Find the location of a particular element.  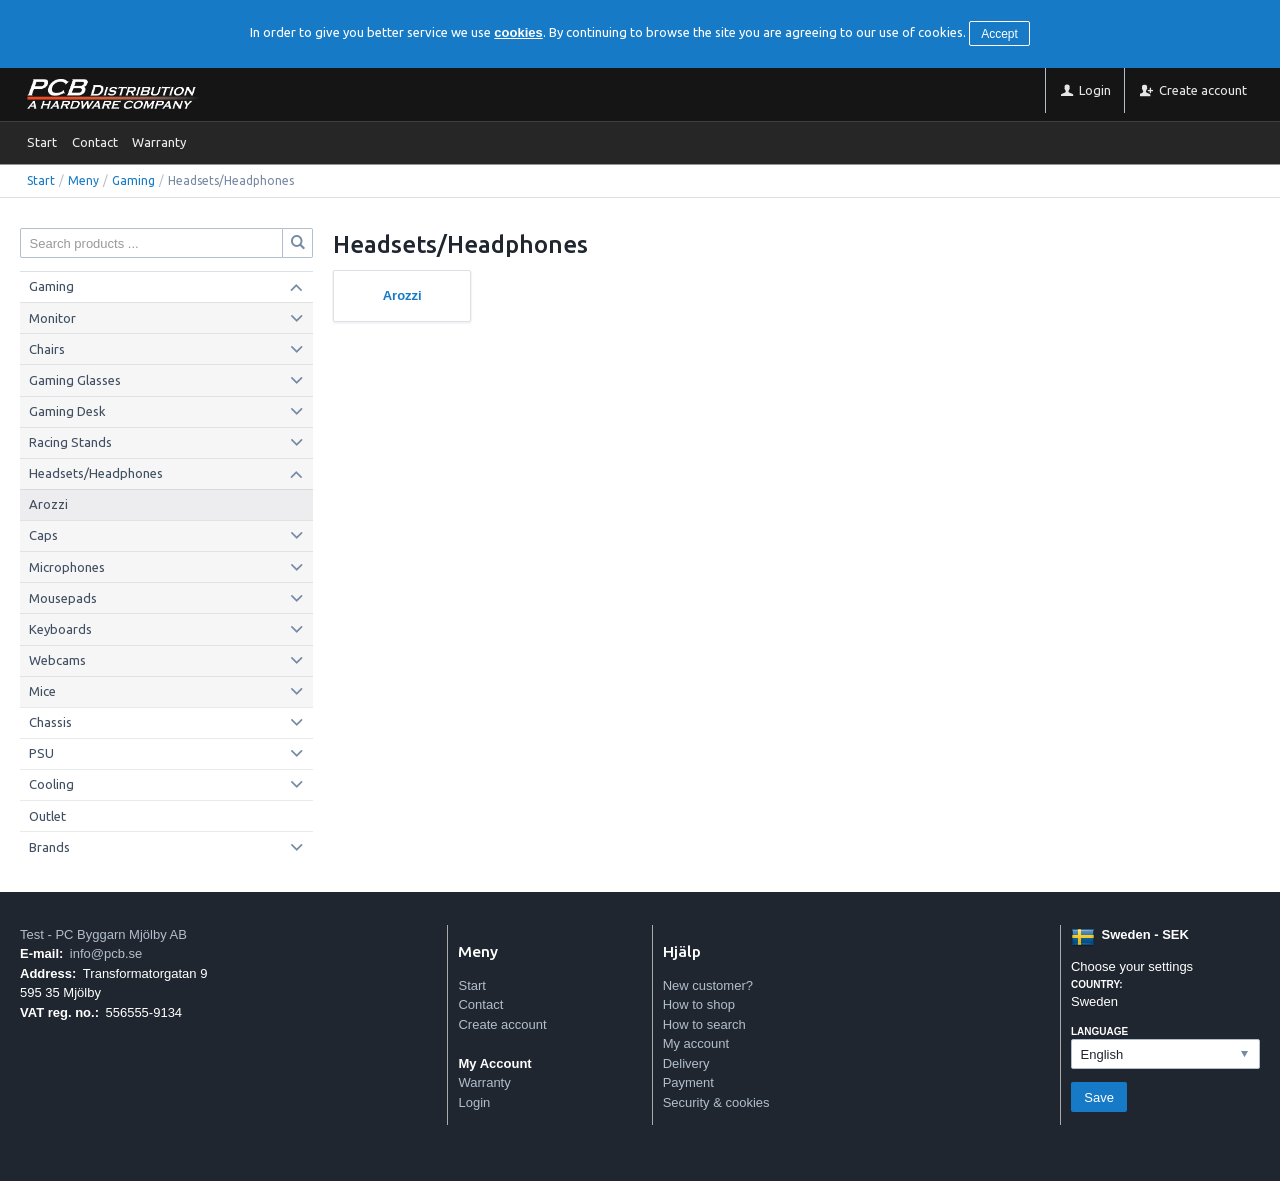

Delivery is located at coordinates (686, 1063).